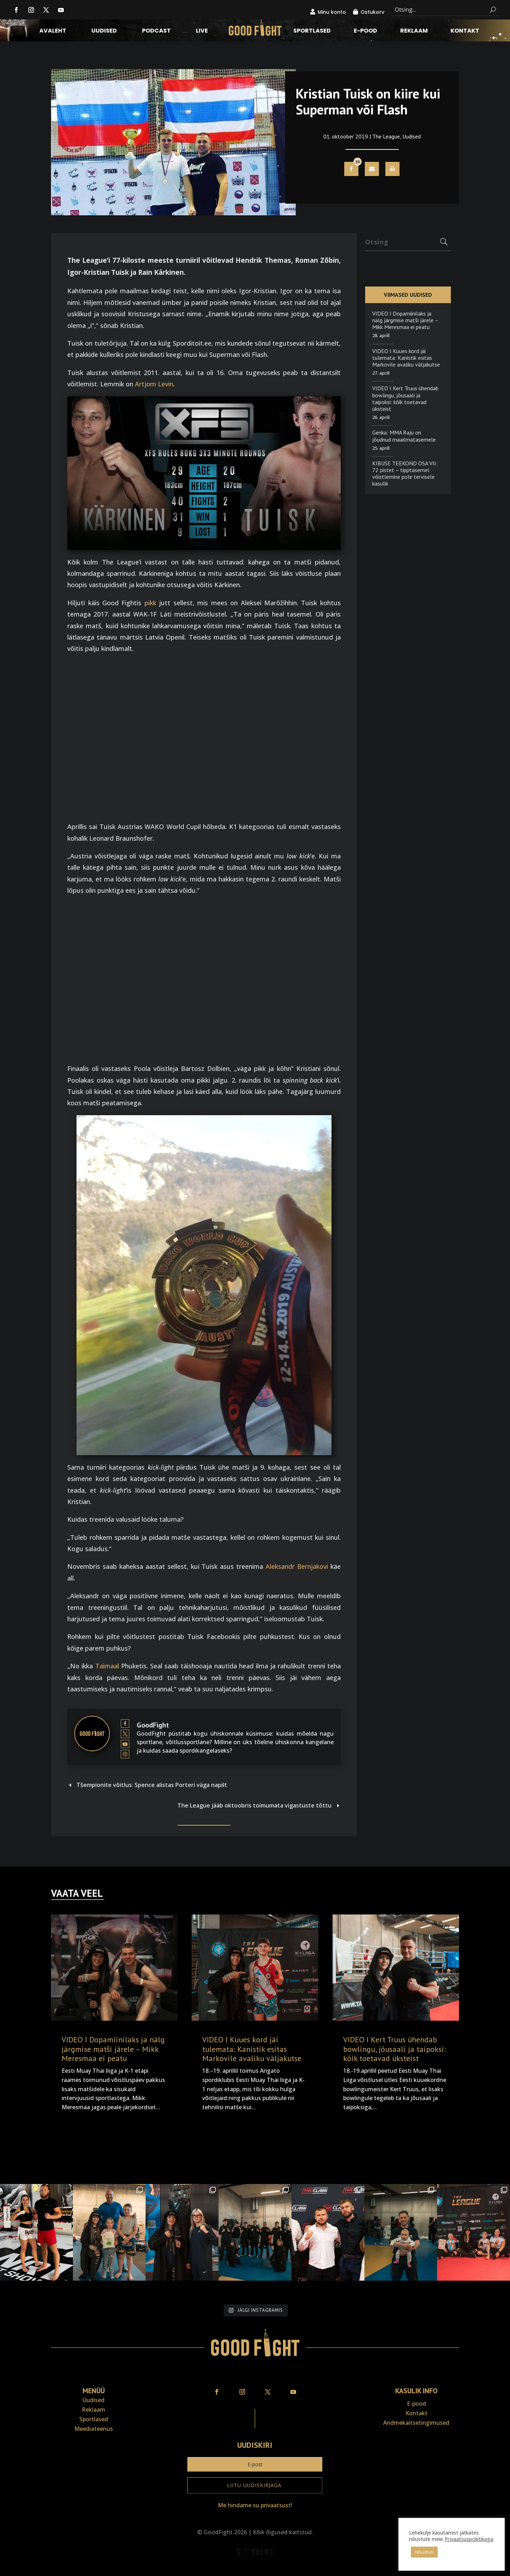  Describe the element at coordinates (406, 357) in the screenshot. I see `VIDEO I Kuues kord jäi tulemata: Kanistik esitas Markovile avaliku väljakutse` at that location.